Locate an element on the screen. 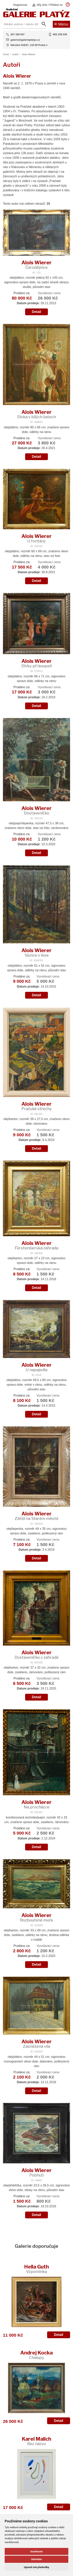 The image size is (73, 2576). Menu is located at coordinates (61, 24).